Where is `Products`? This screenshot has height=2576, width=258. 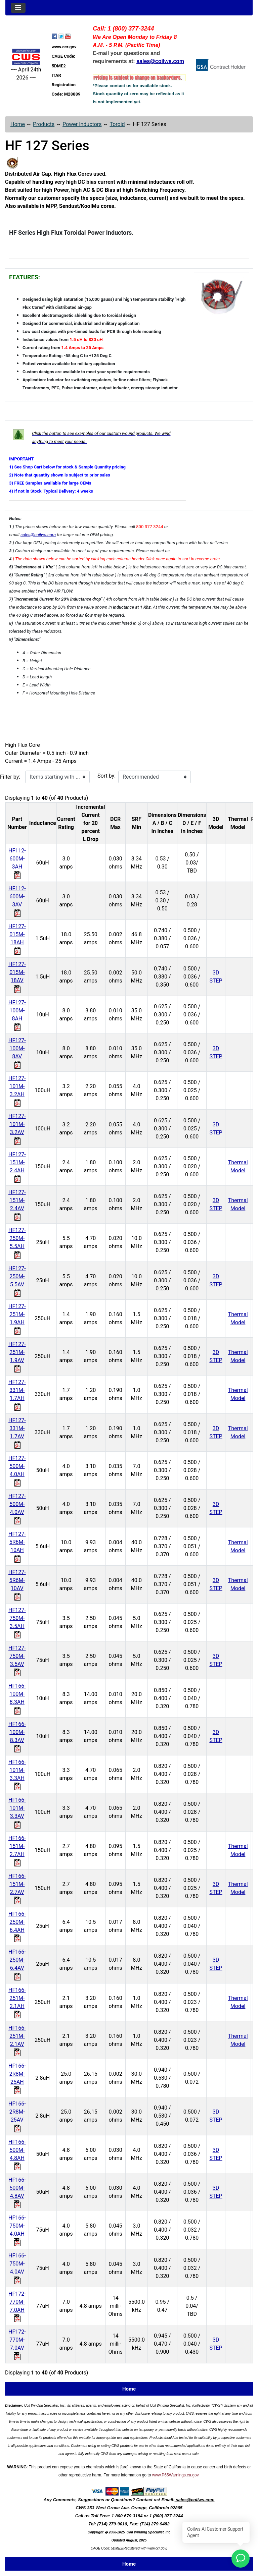 Products is located at coordinates (43, 124).